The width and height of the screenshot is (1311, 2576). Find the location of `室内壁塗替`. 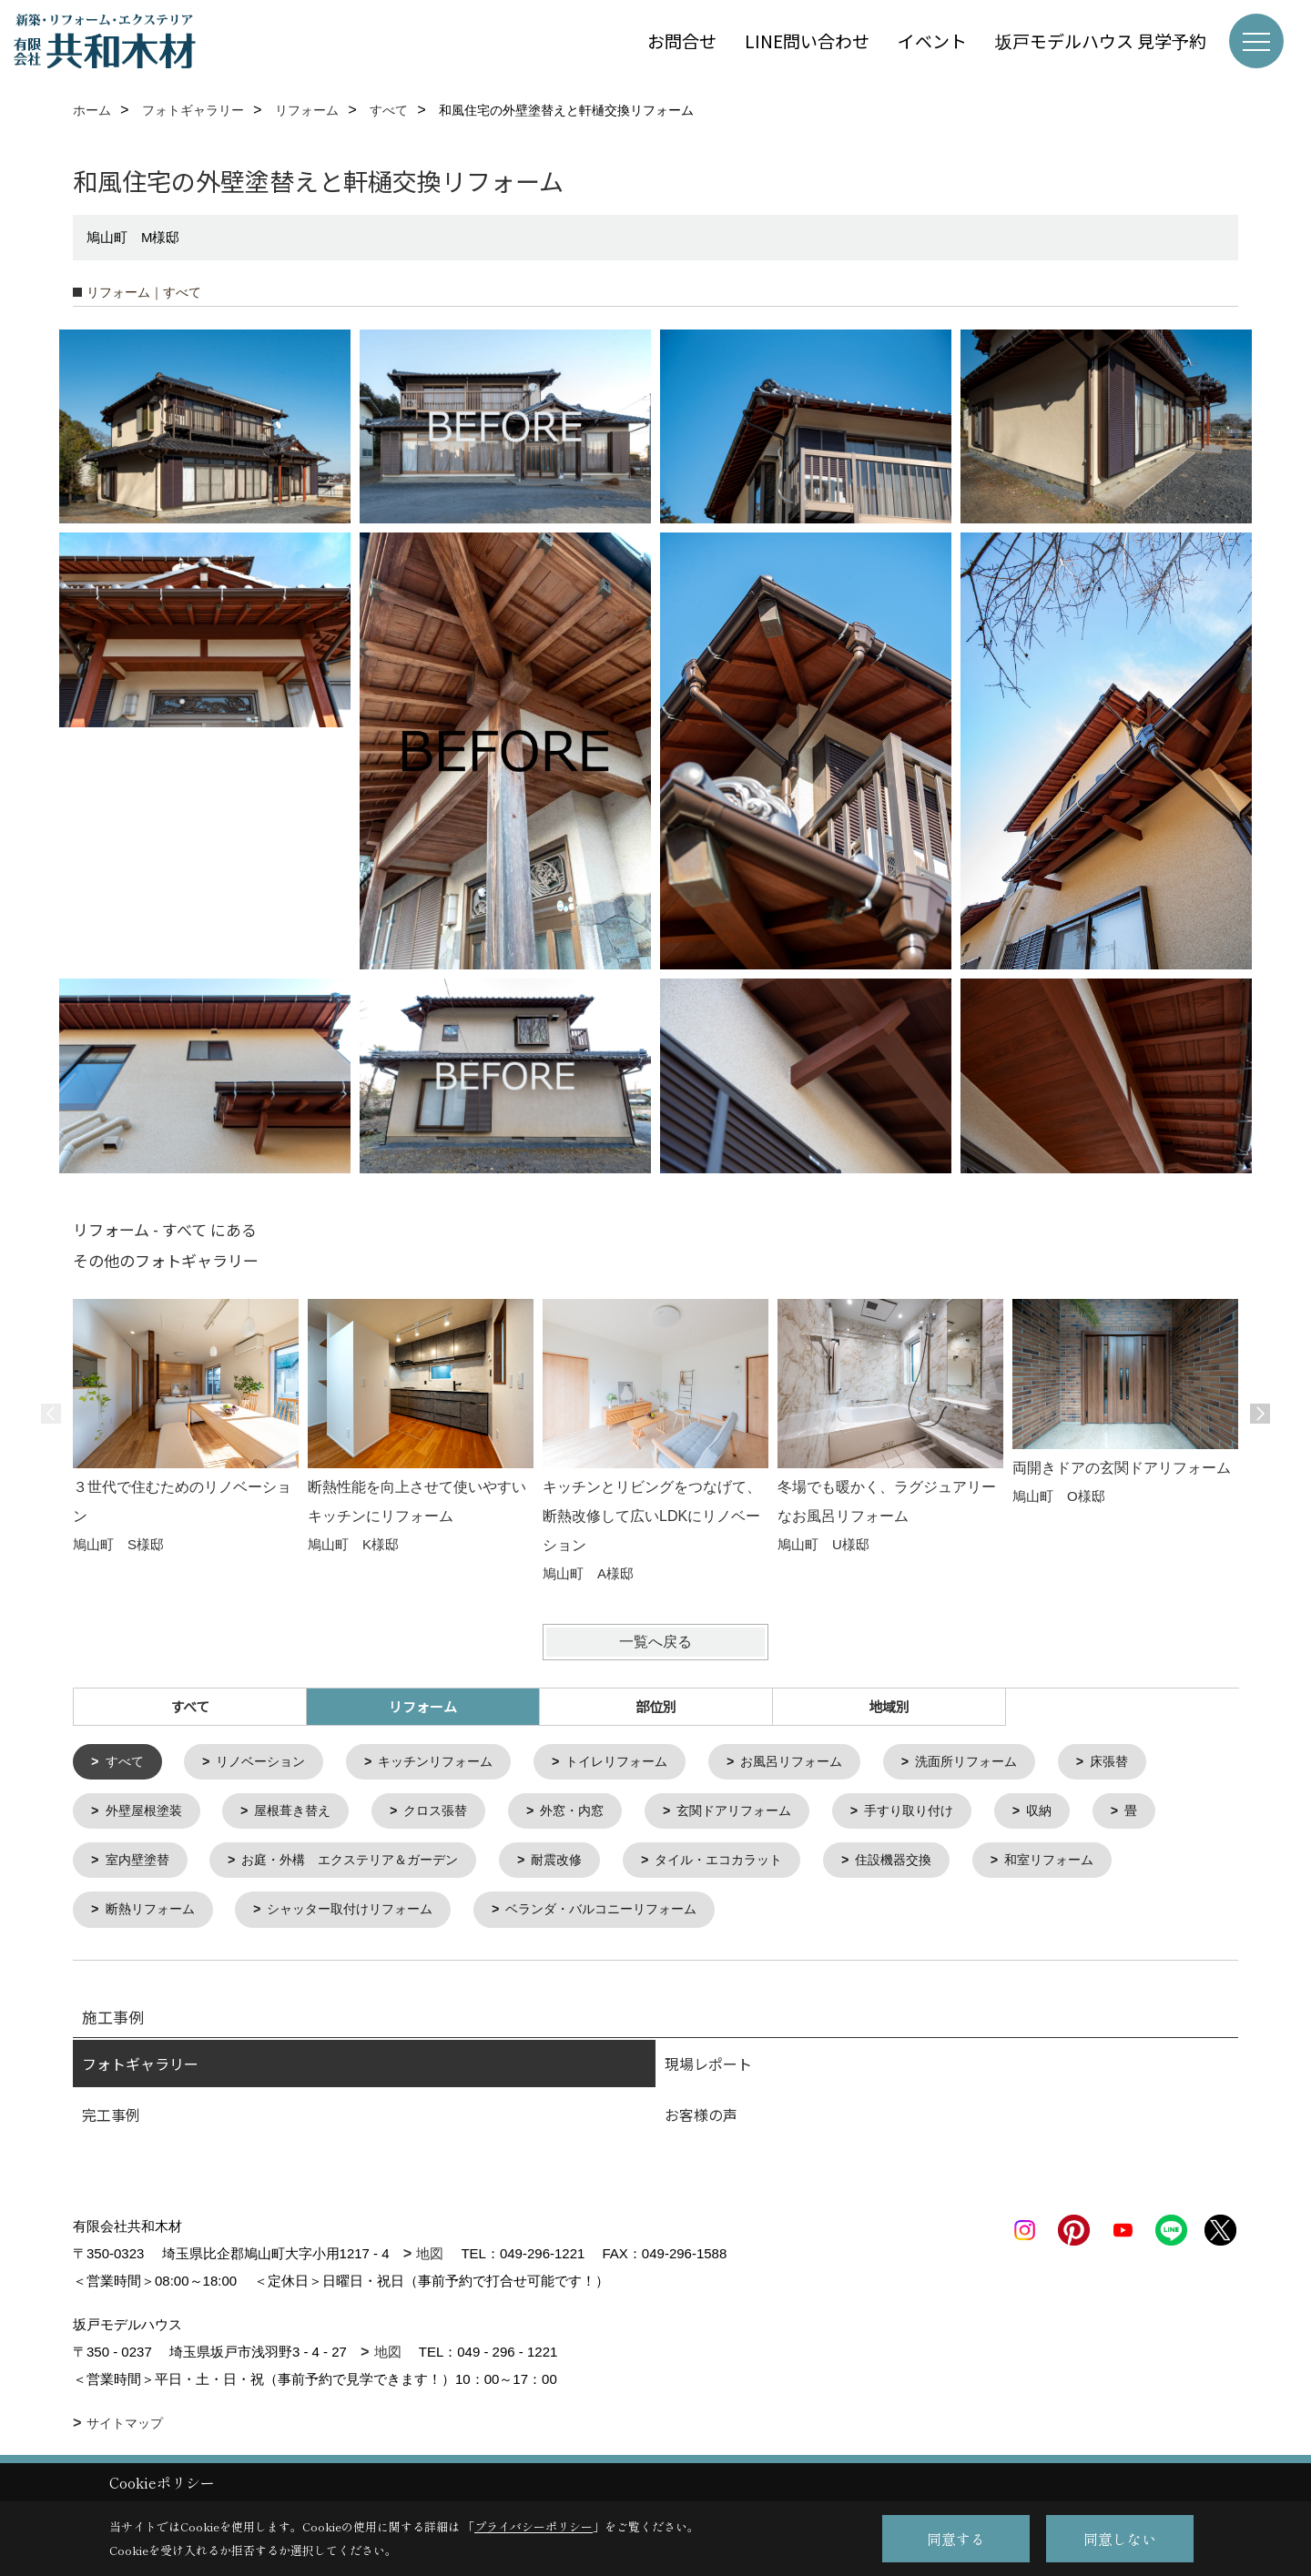

室内壁塗替 is located at coordinates (141, 1864).